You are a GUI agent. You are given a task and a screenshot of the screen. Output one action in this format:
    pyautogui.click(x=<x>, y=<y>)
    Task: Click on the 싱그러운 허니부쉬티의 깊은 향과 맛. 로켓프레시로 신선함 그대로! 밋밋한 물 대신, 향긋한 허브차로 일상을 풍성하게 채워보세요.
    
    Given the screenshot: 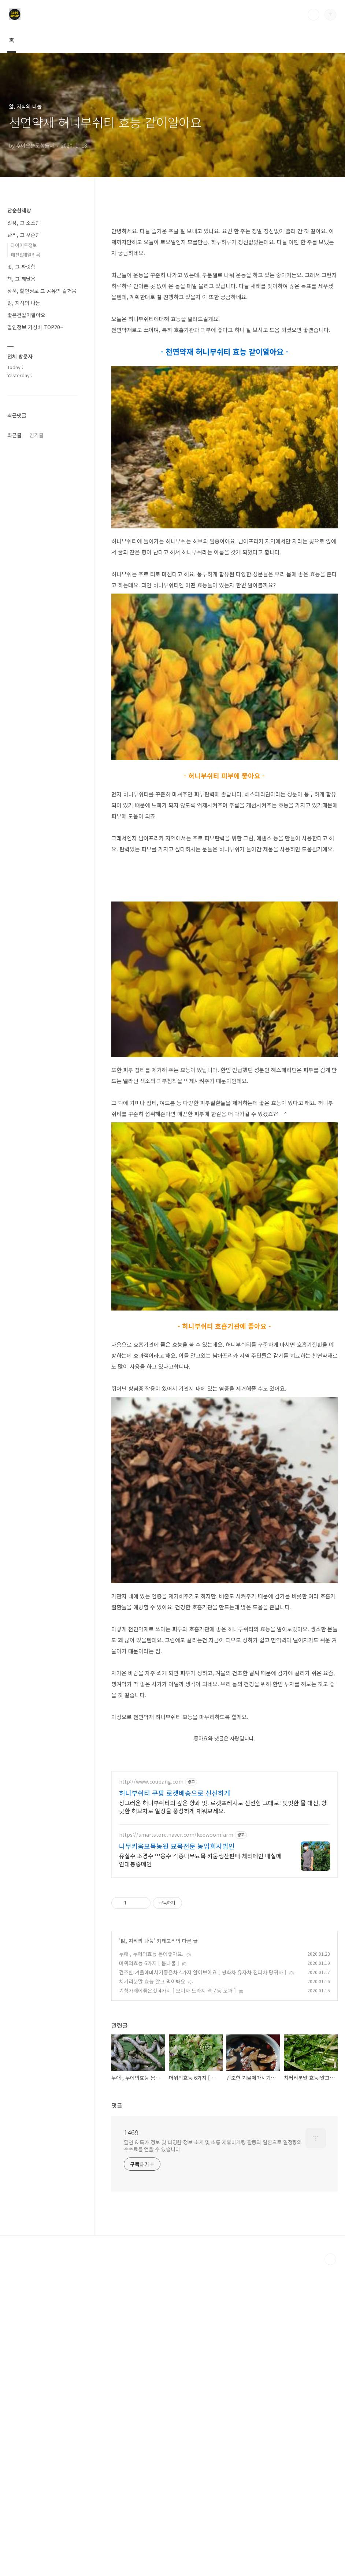 What is the action you would take?
    pyautogui.click(x=223, y=2117)
    